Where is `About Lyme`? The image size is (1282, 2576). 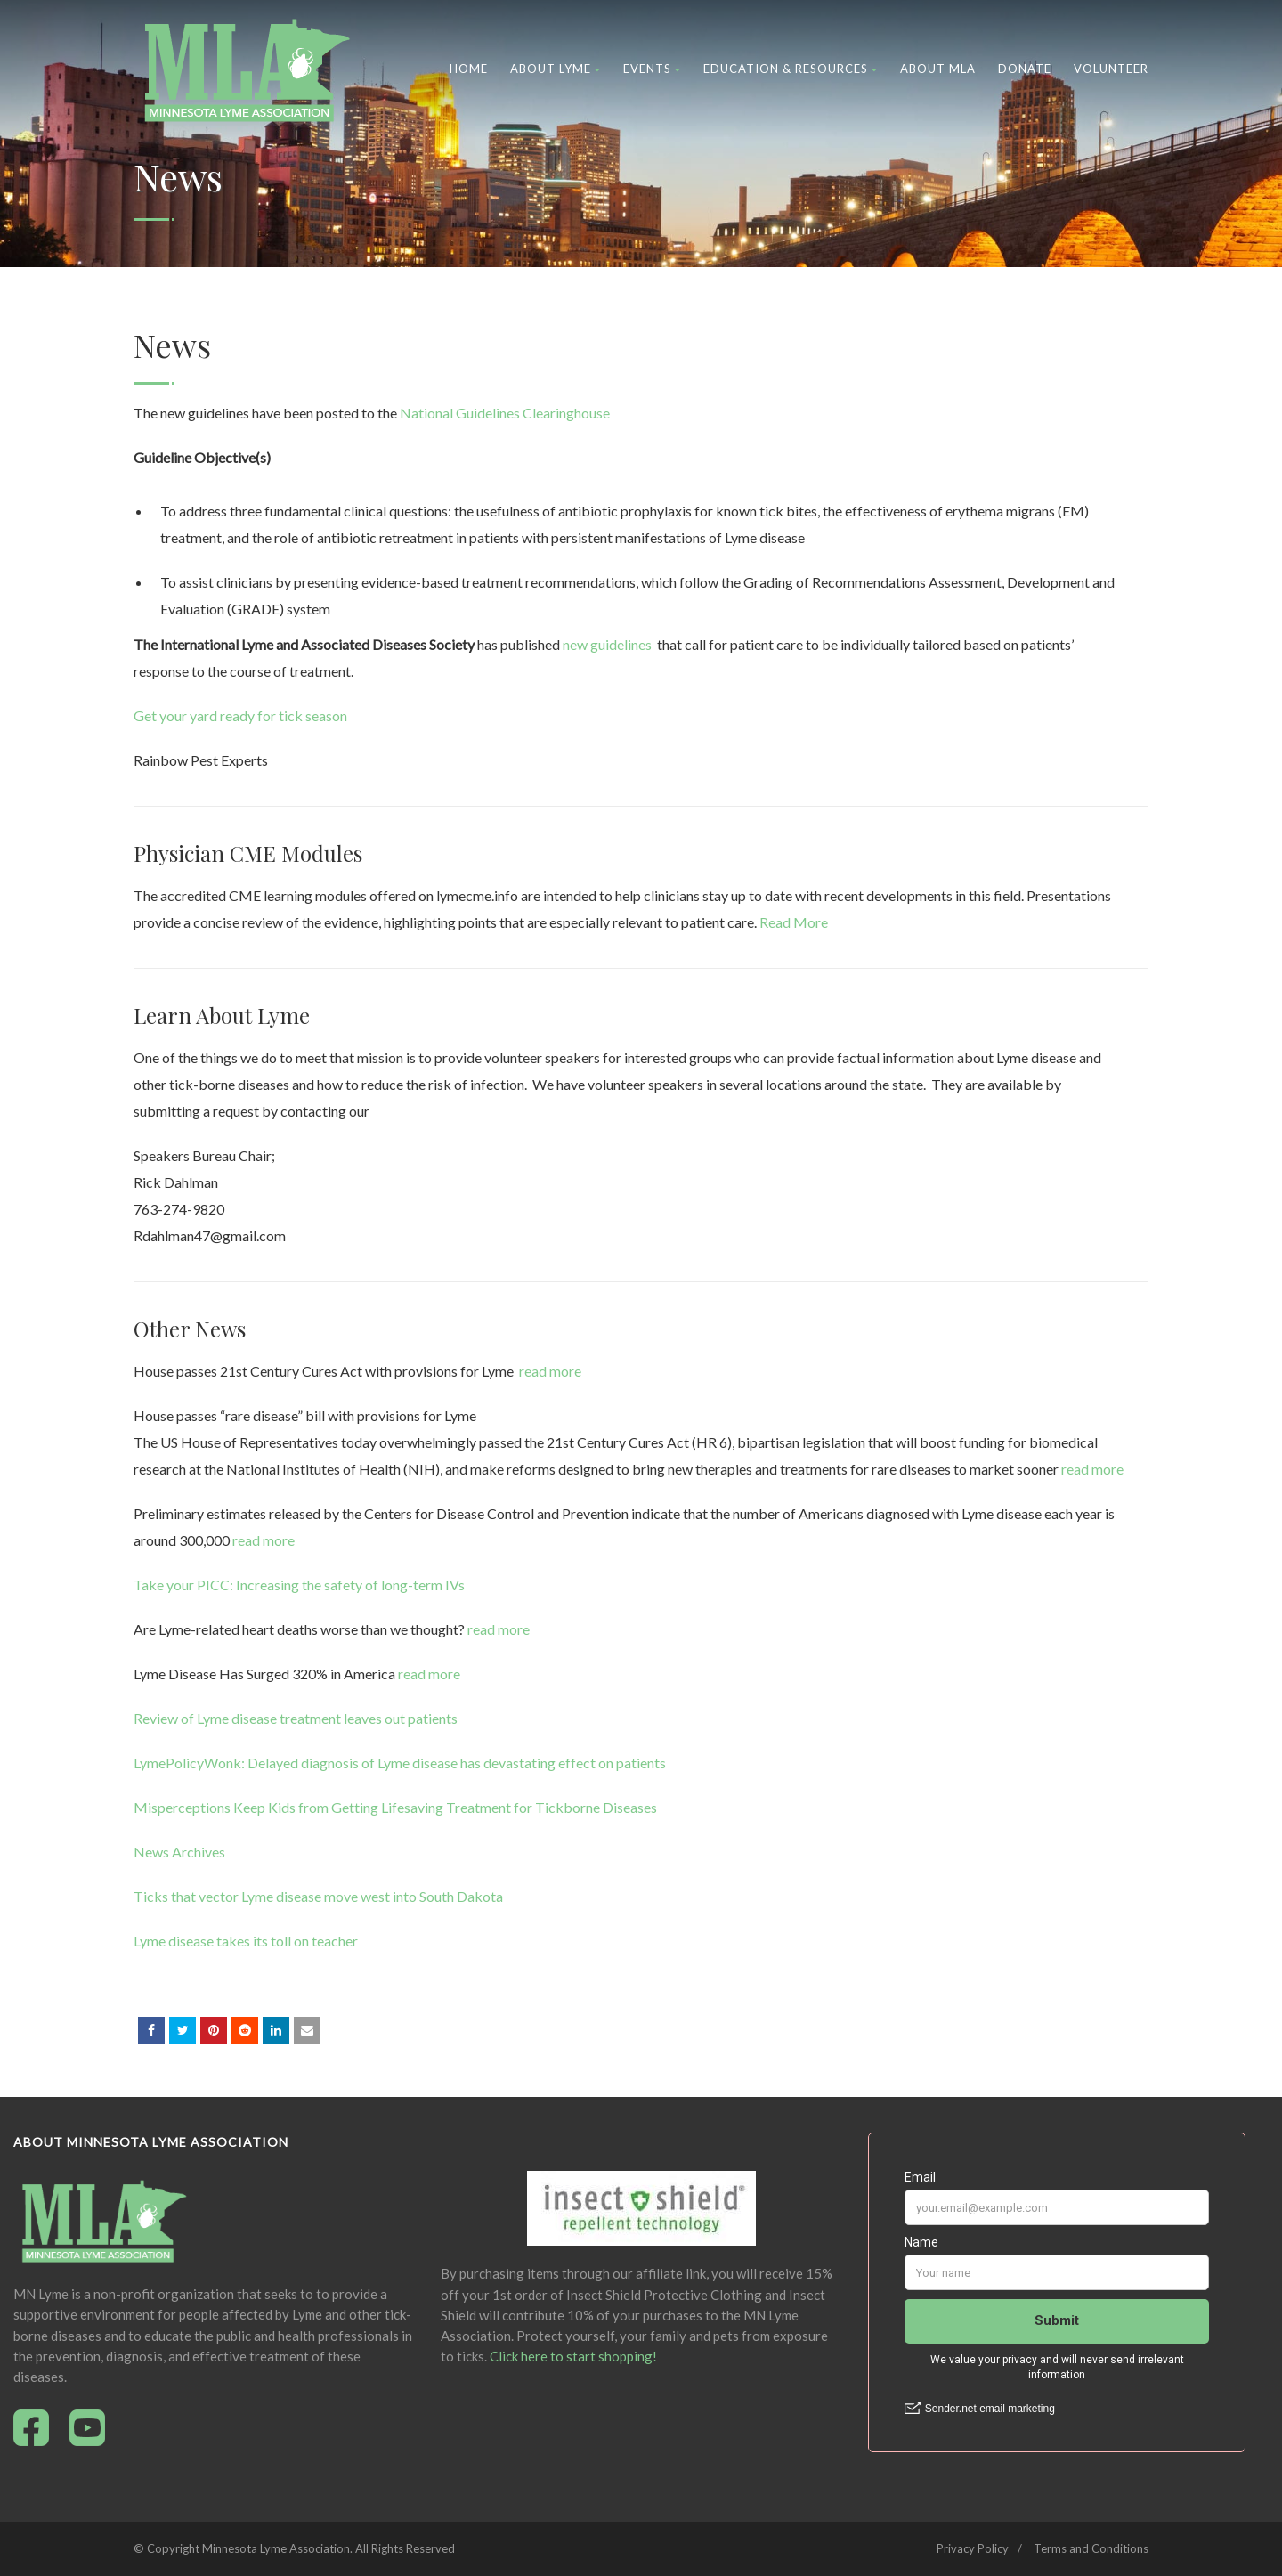
About Lyme is located at coordinates (555, 68).